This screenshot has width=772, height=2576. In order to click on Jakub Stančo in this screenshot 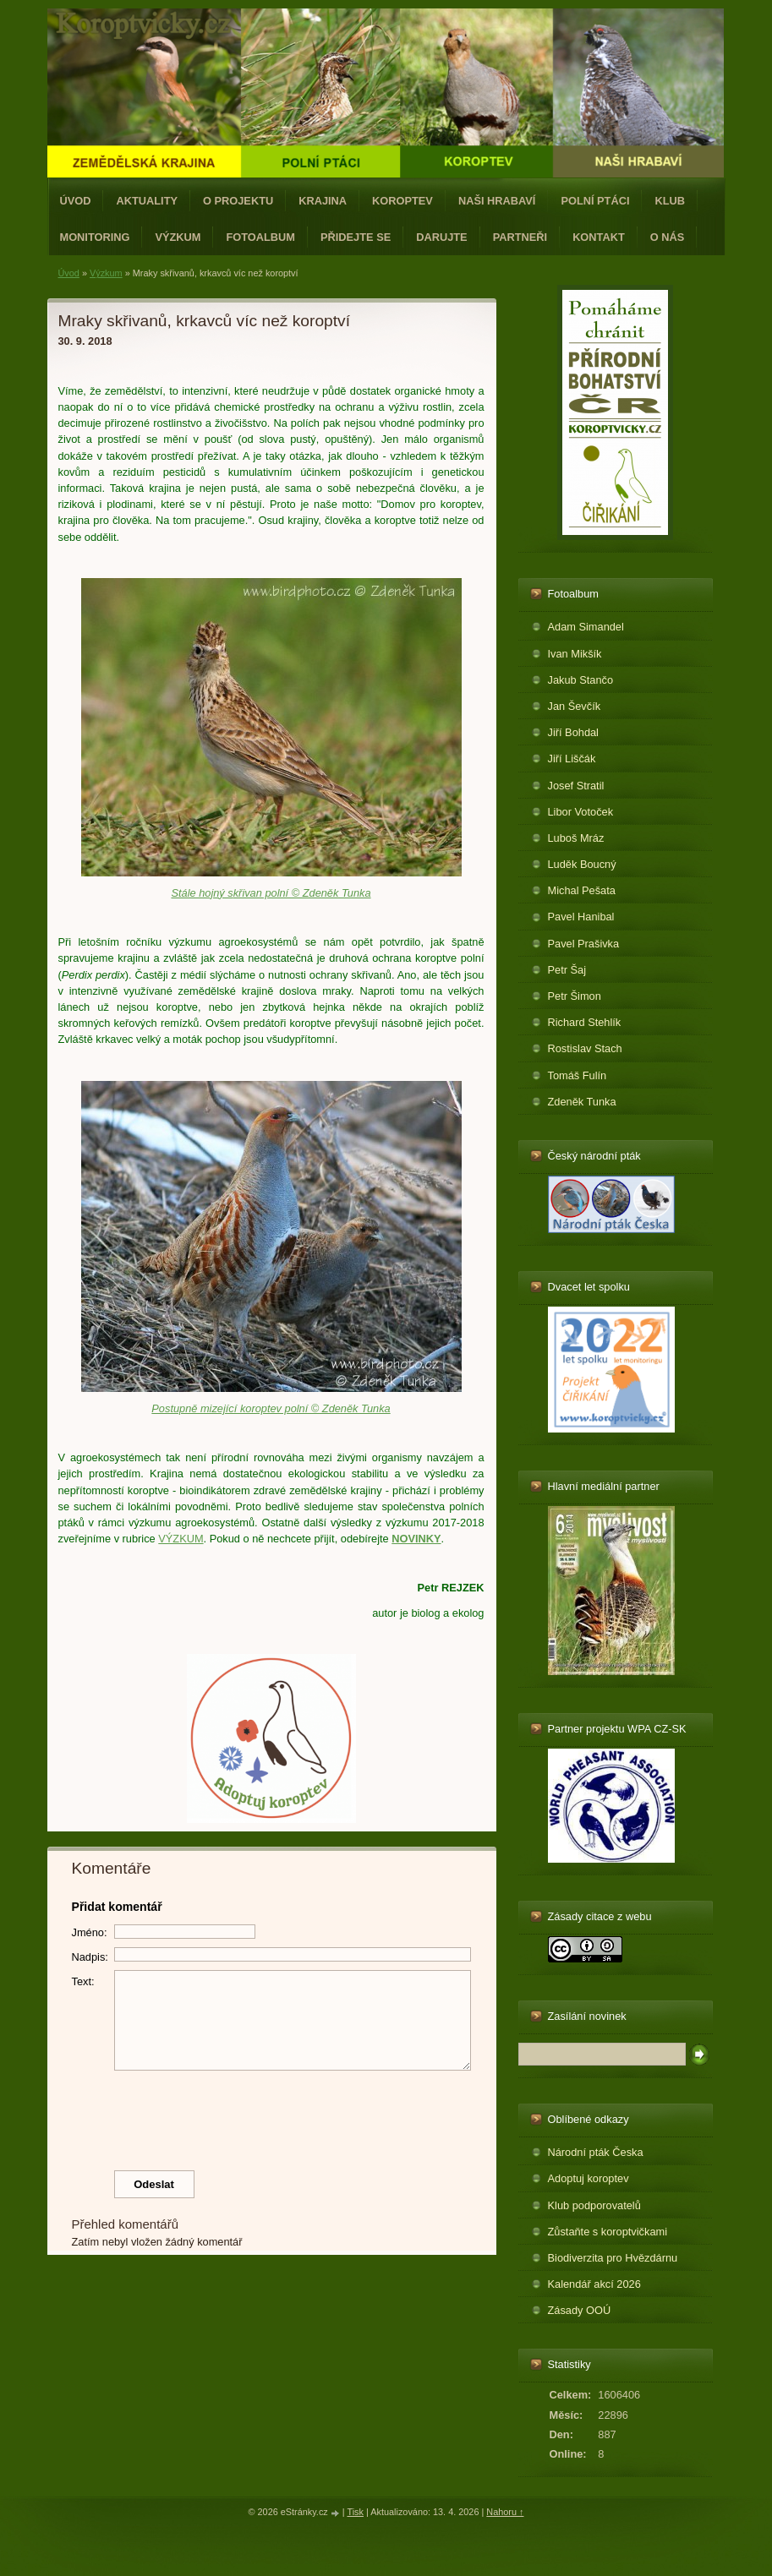, I will do `click(581, 680)`.